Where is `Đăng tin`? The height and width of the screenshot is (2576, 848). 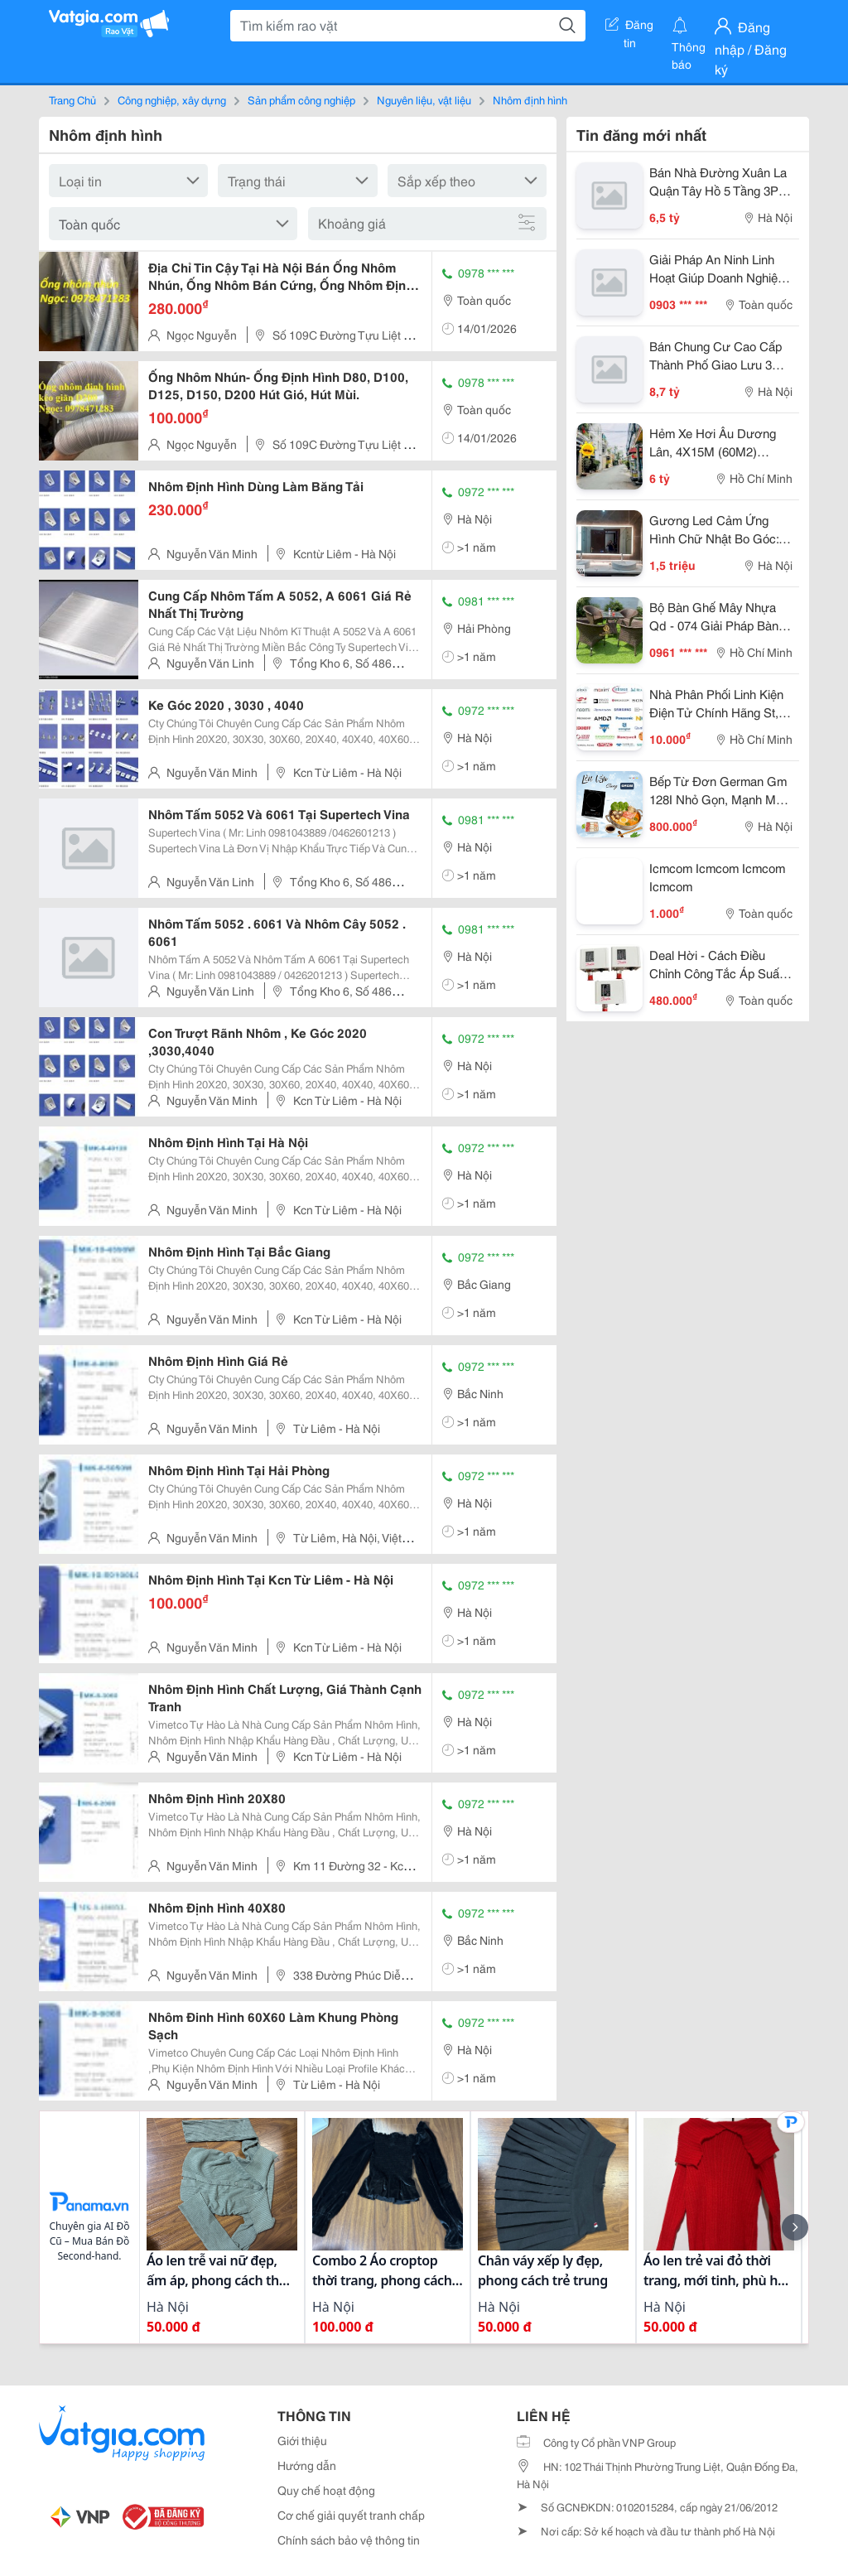 Đăng tin is located at coordinates (629, 27).